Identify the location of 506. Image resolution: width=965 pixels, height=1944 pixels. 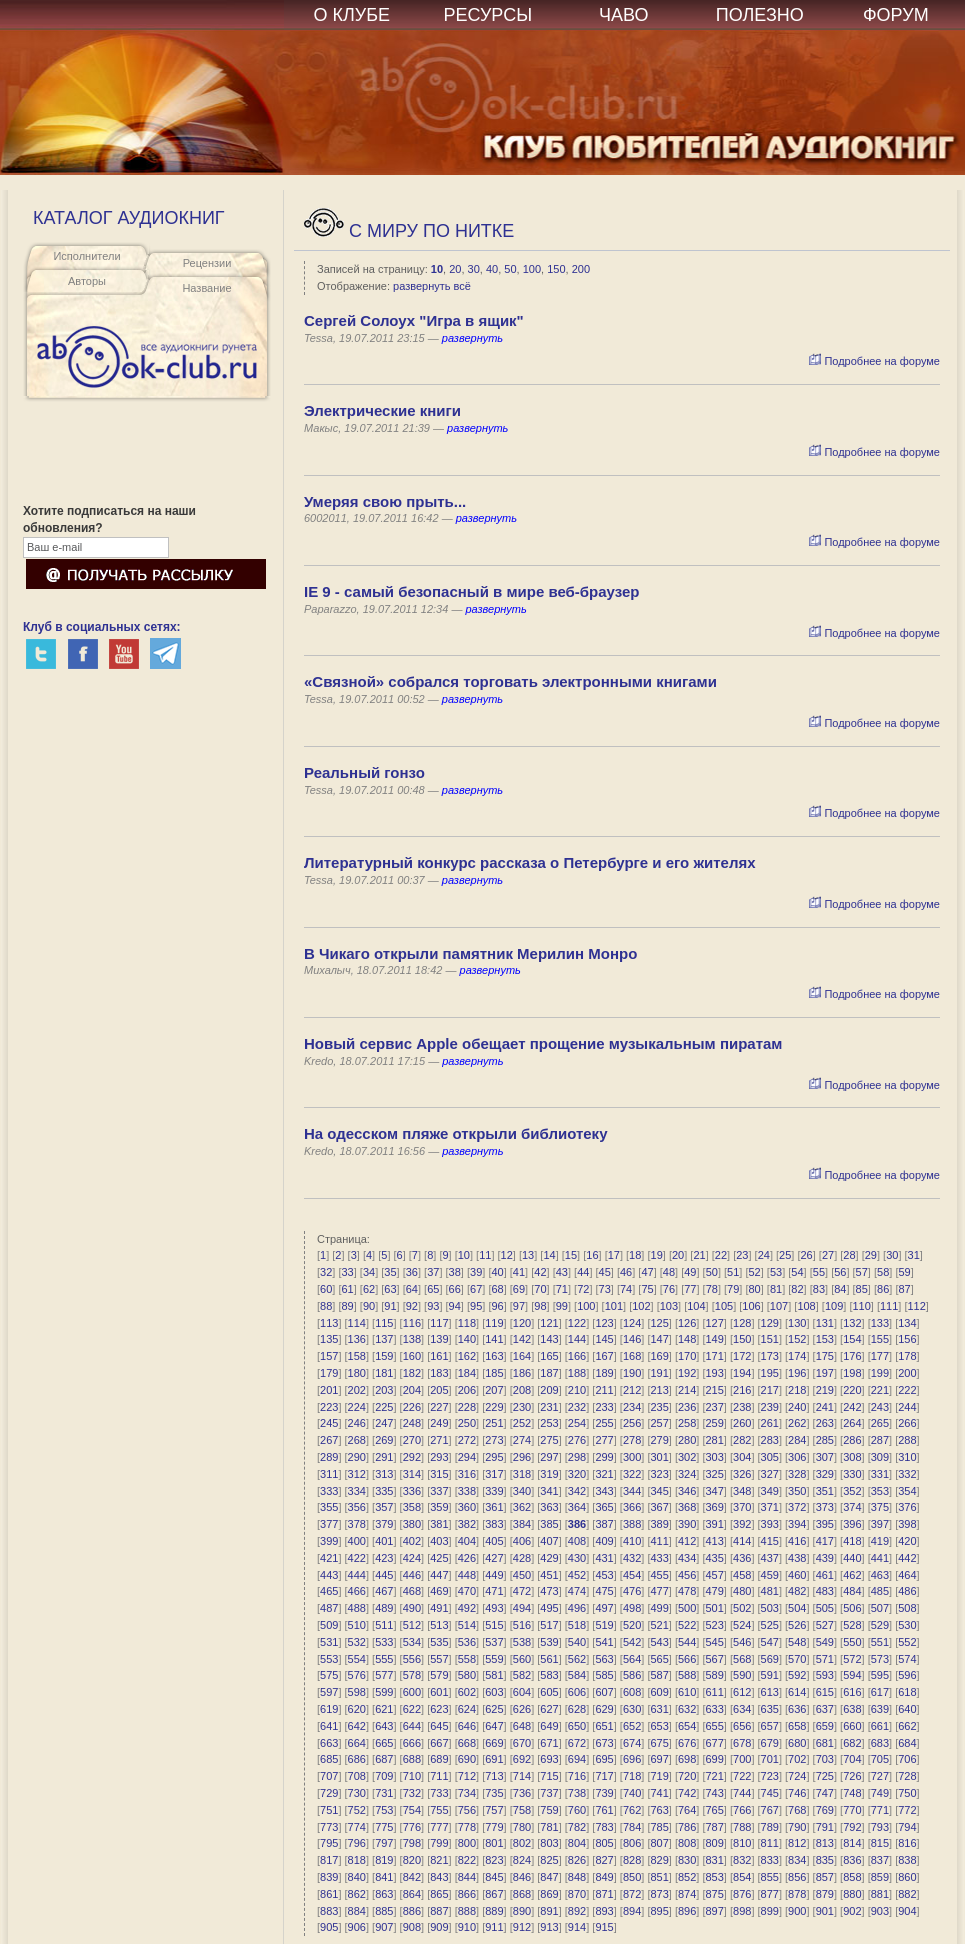
(852, 1608).